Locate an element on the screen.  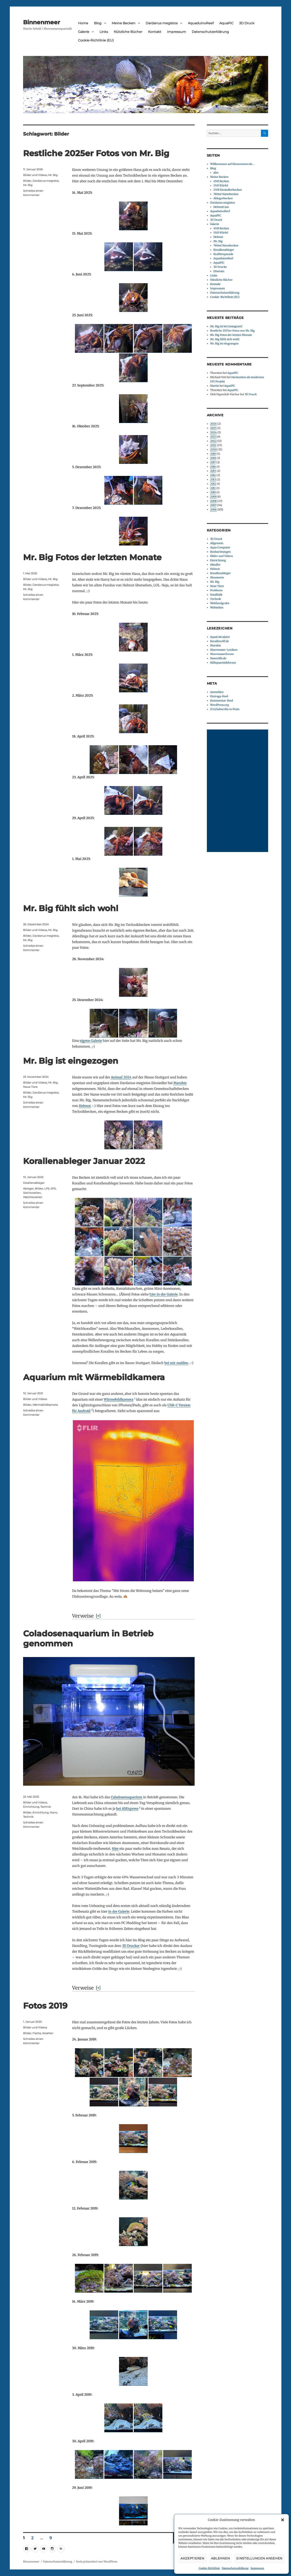
Marubis is located at coordinates (180, 1083).